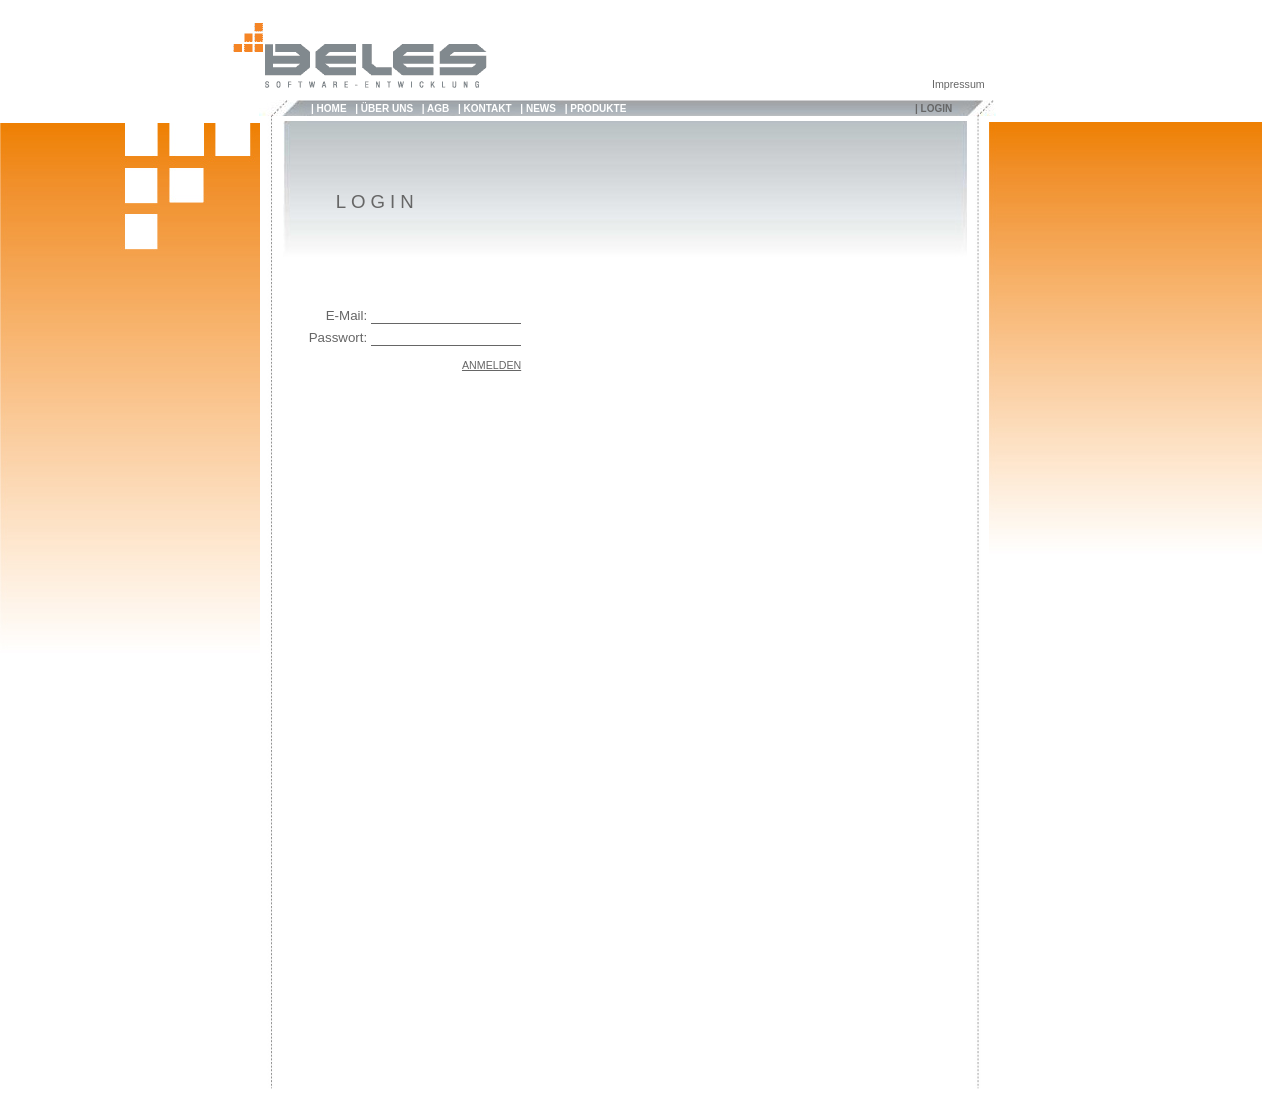 Image resolution: width=1263 pixels, height=1118 pixels. What do you see at coordinates (485, 108) in the screenshot?
I see `| KONTAKT` at bounding box center [485, 108].